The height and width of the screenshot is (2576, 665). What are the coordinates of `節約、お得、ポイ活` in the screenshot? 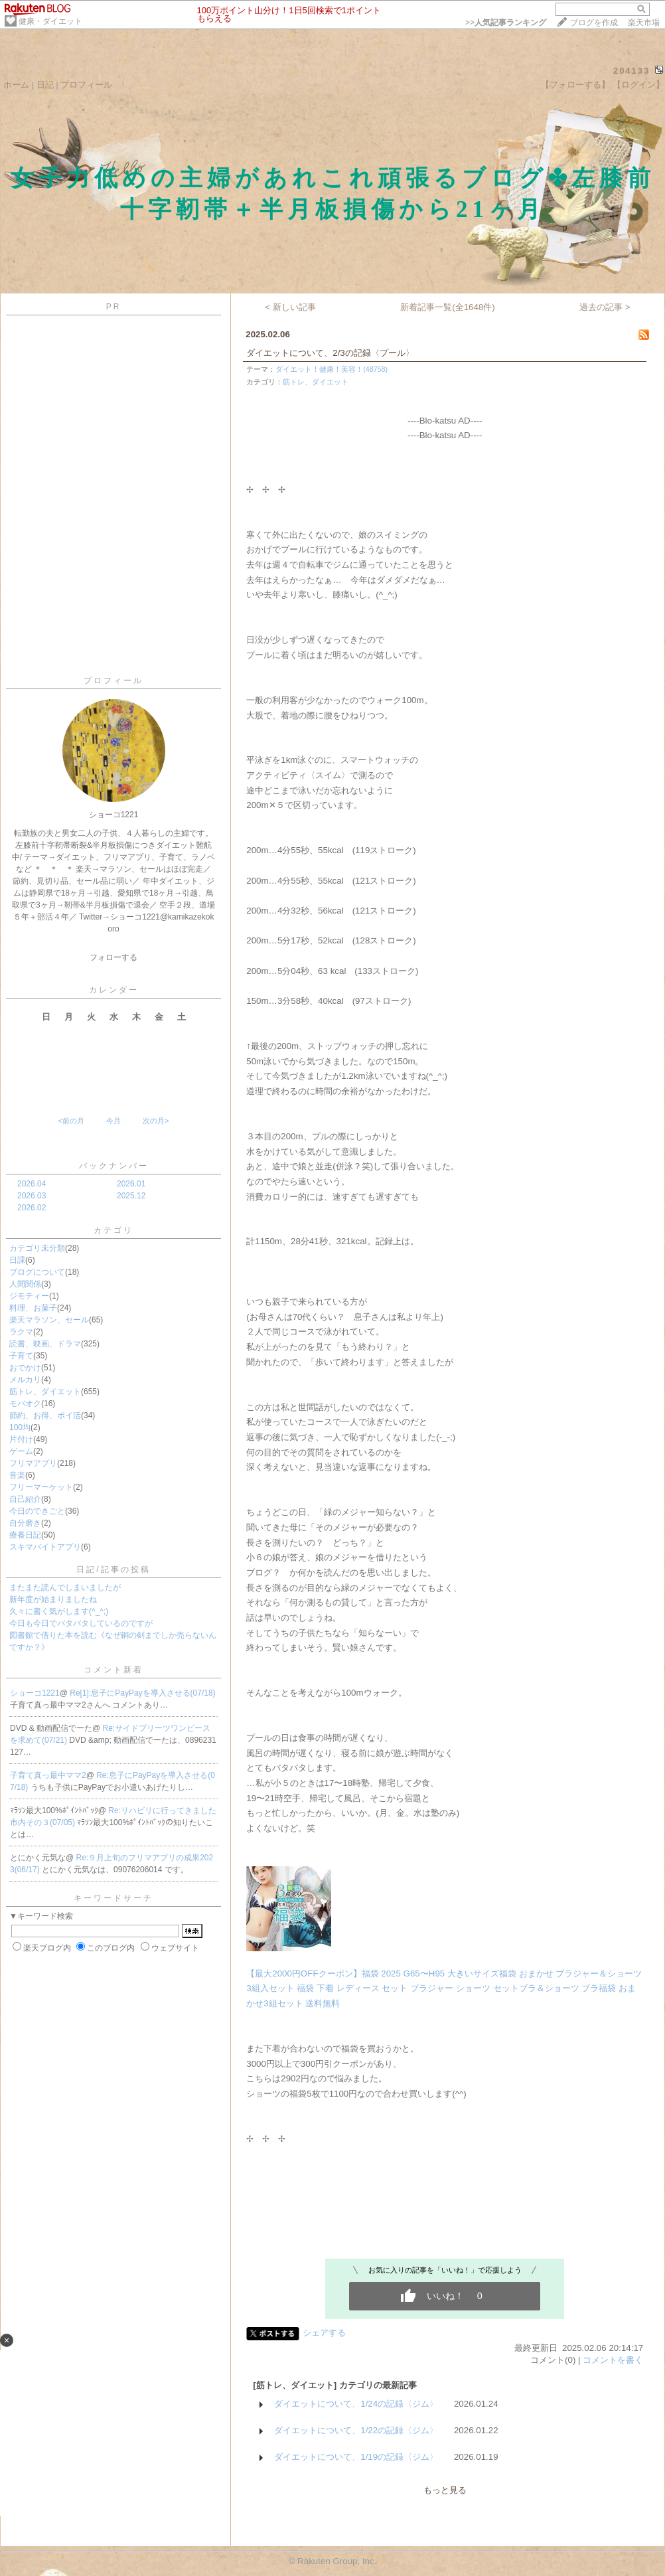 It's located at (45, 1415).